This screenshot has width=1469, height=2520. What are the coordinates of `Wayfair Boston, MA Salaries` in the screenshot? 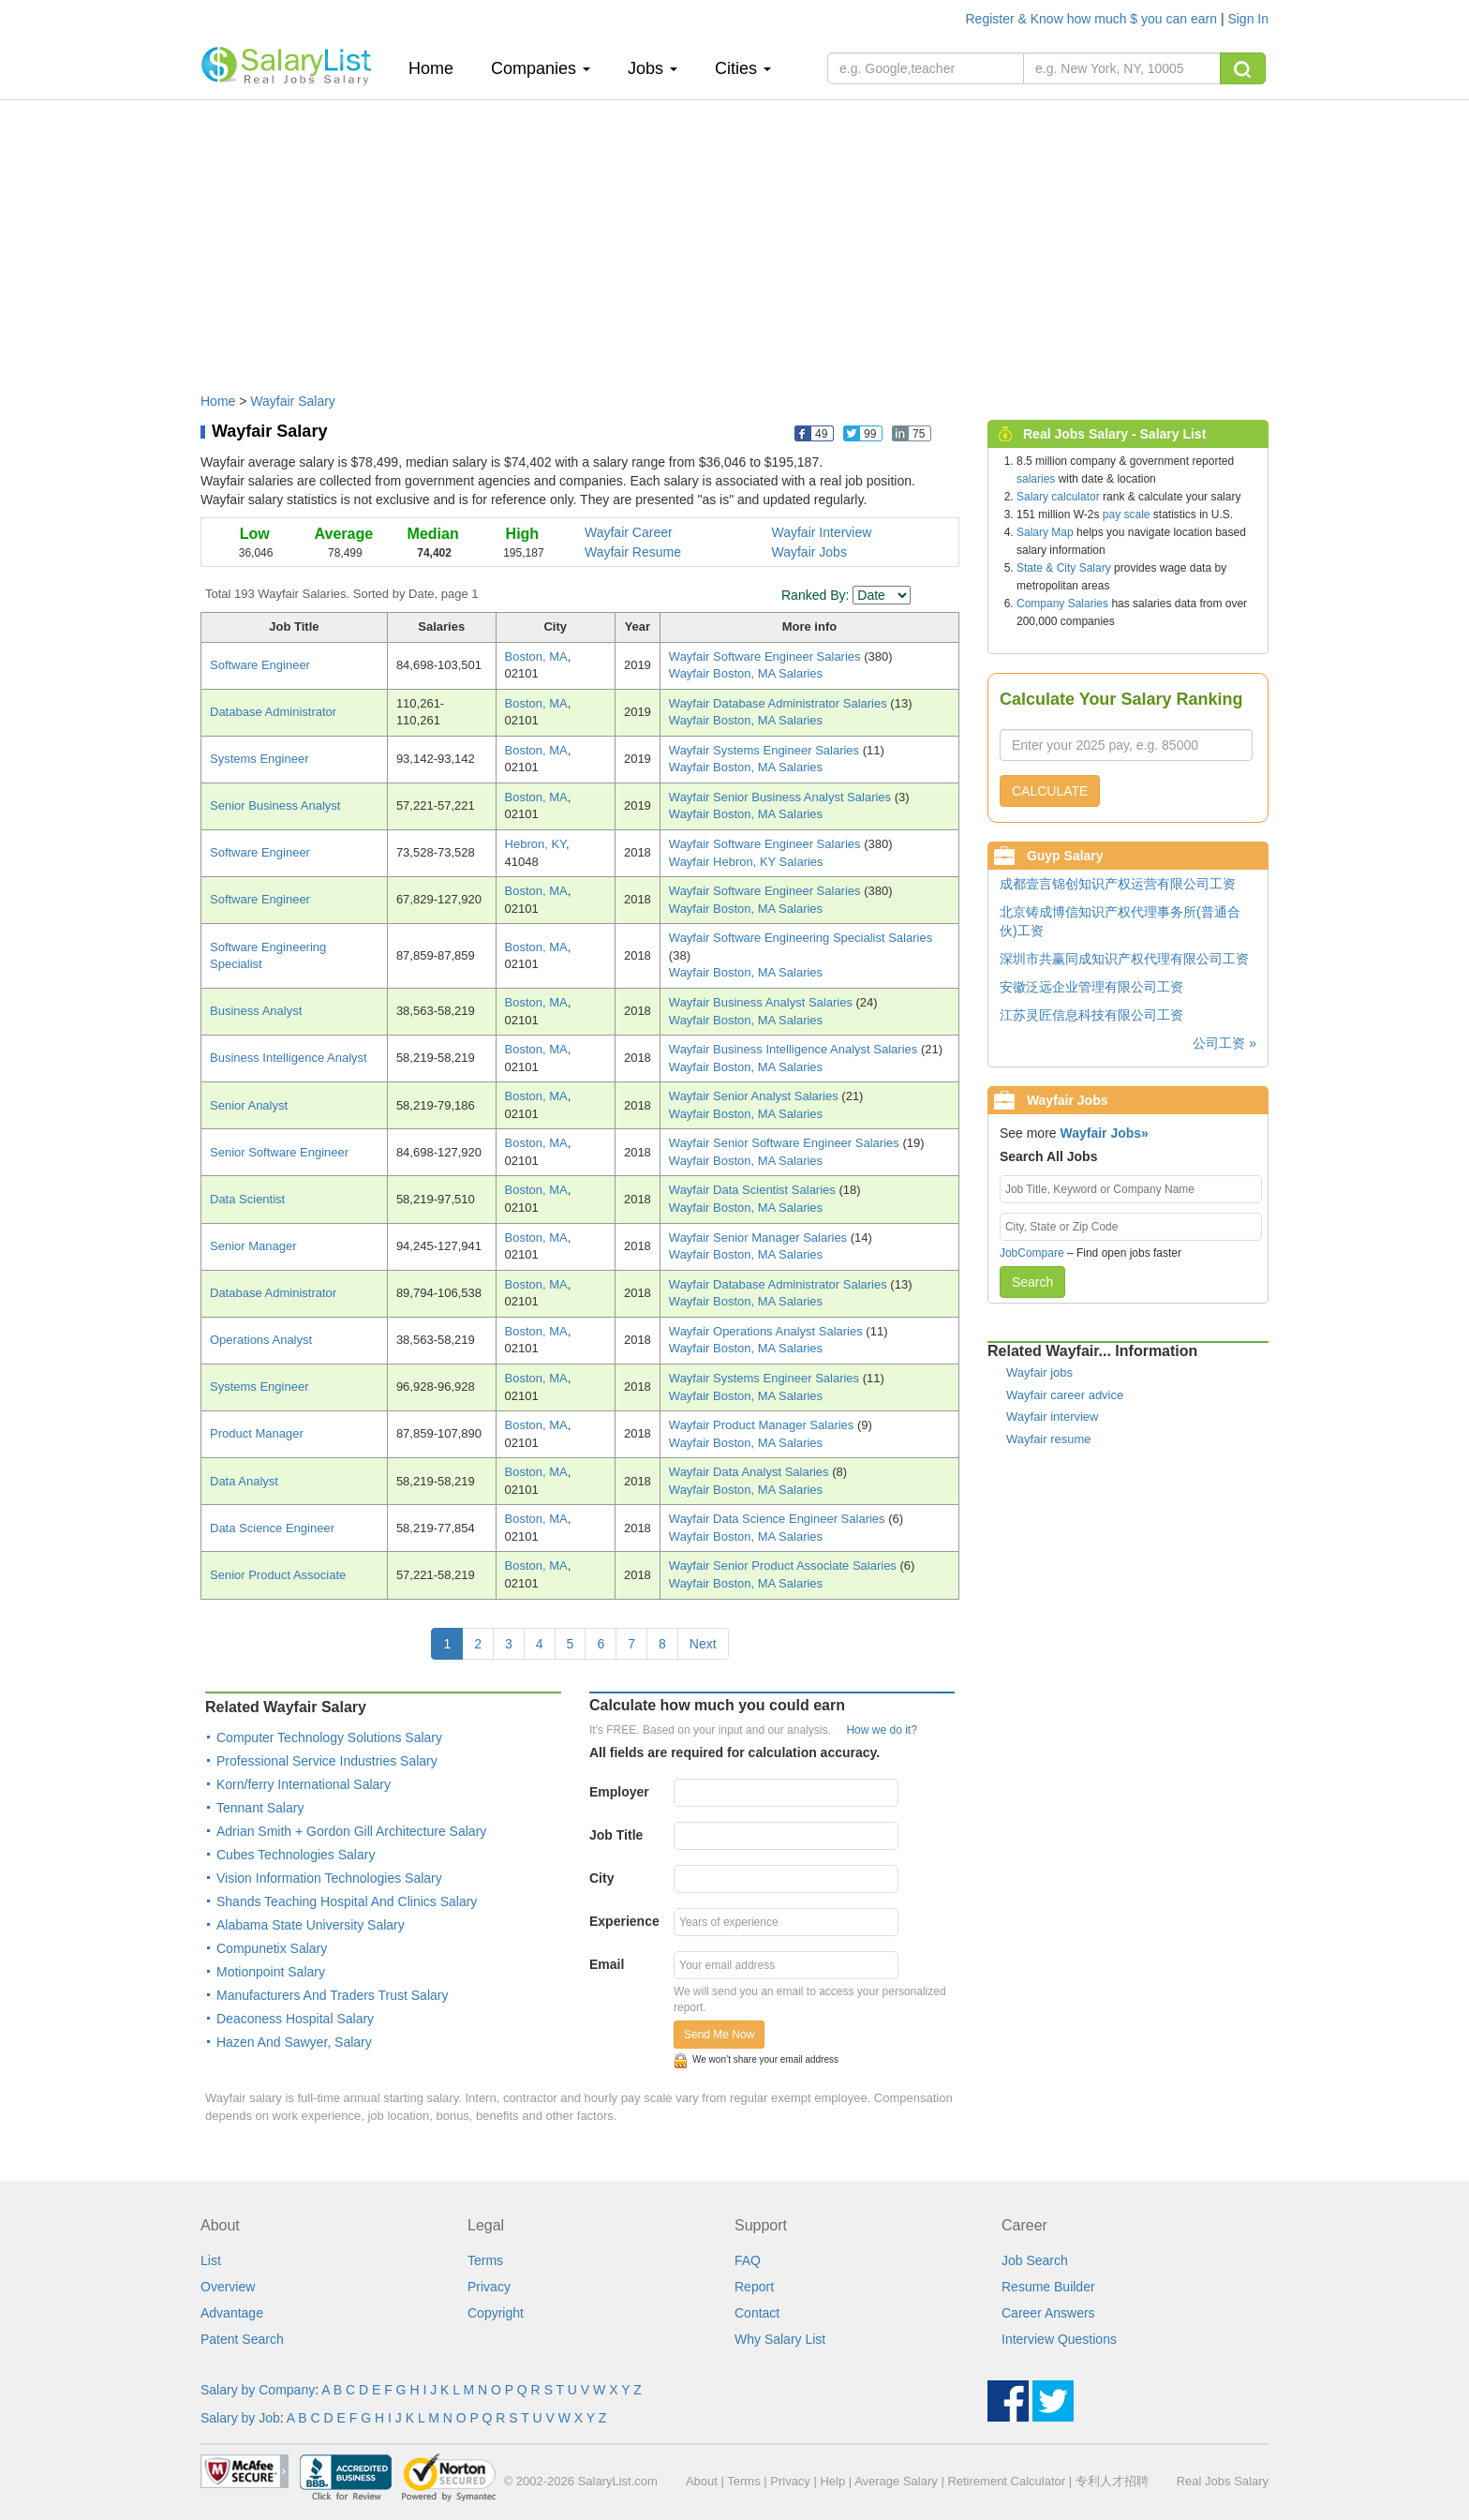 It's located at (746, 673).